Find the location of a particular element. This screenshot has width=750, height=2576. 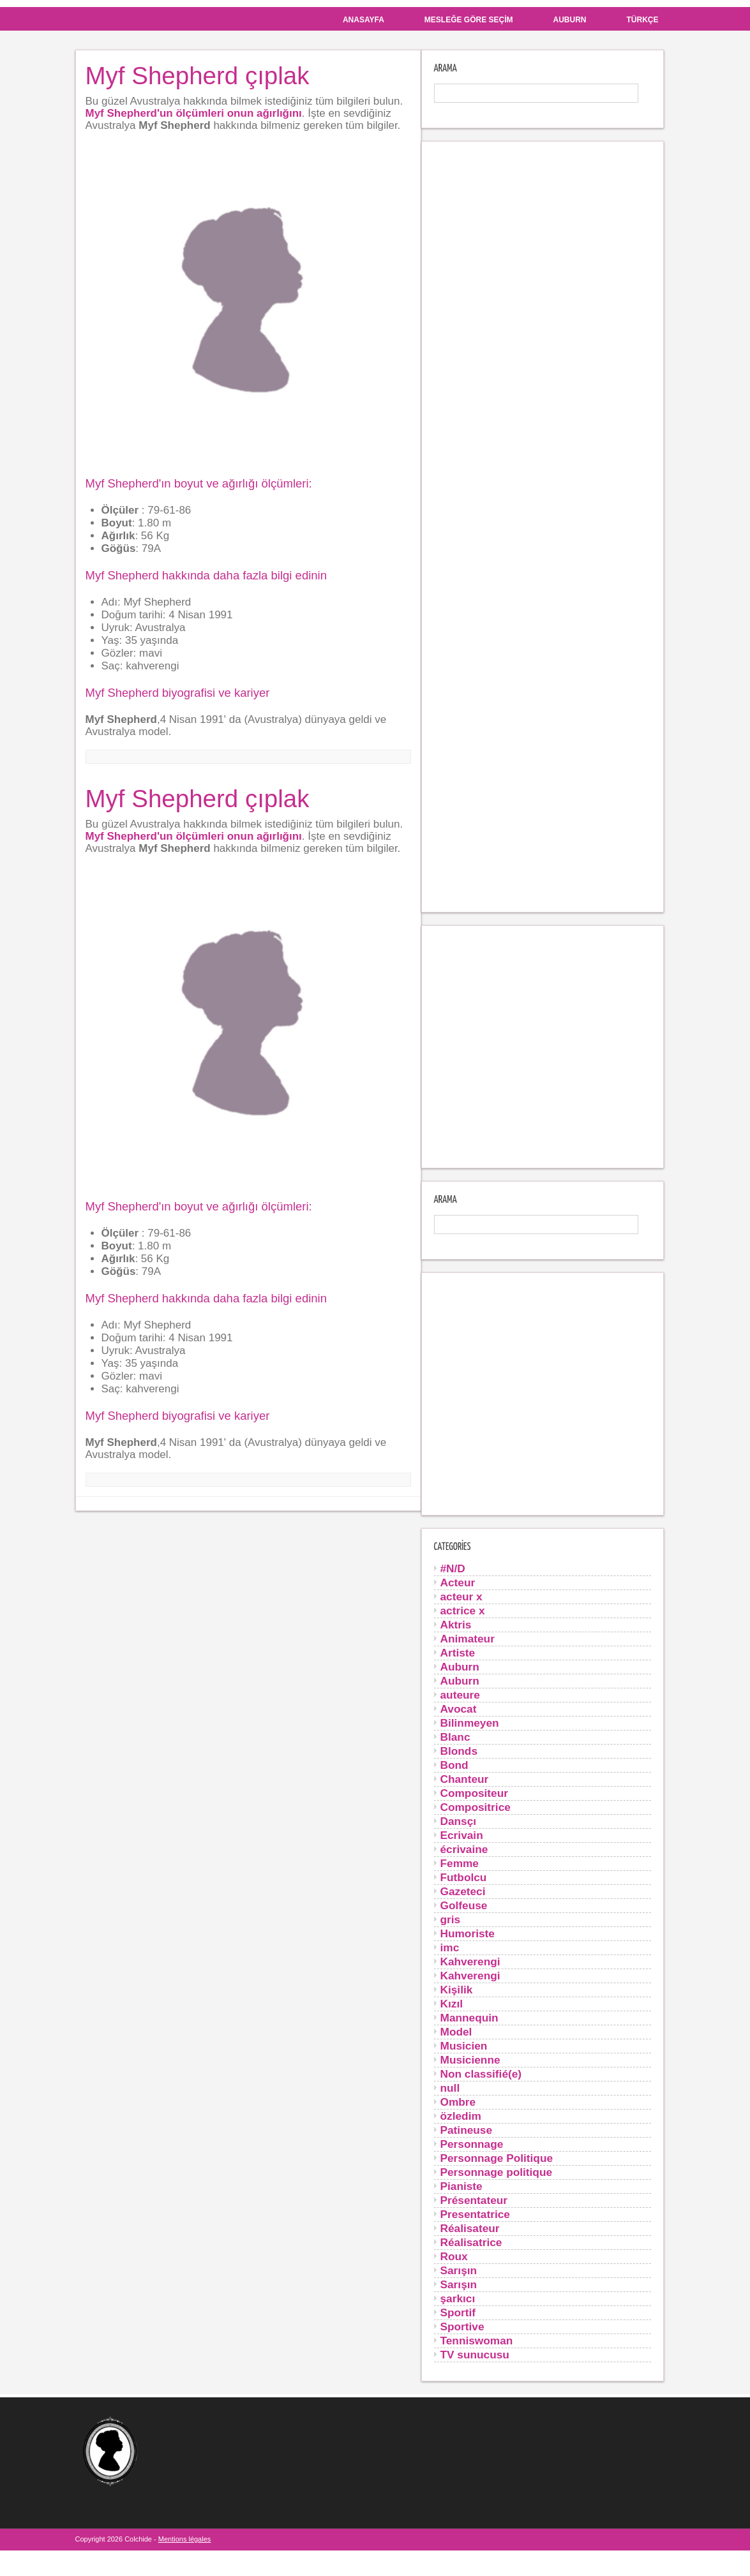

Kahverengi is located at coordinates (470, 1961).